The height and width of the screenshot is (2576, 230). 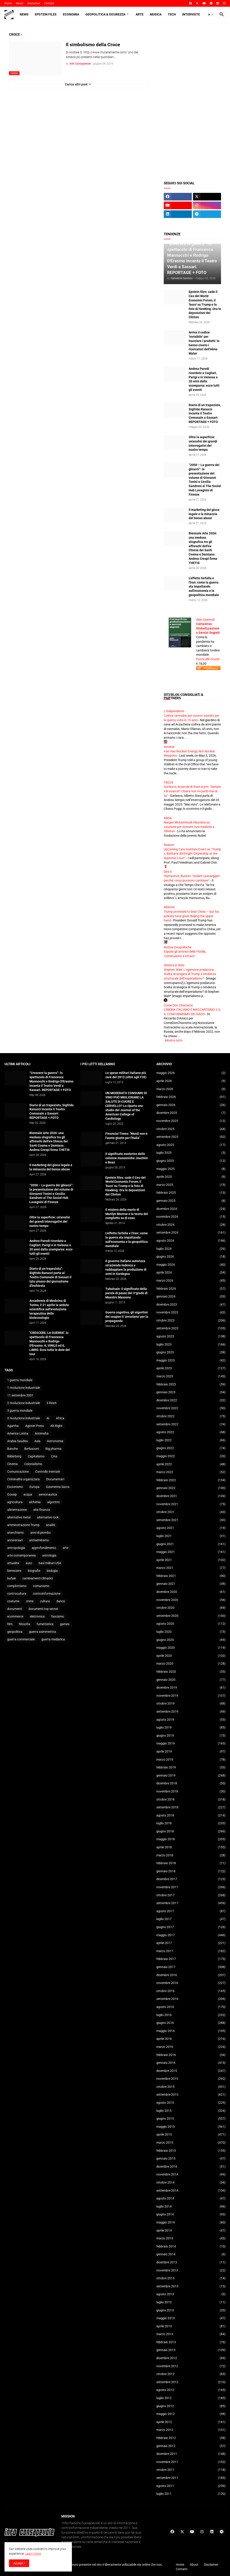 I want to click on Capitalismo, so click(x=36, y=1456).